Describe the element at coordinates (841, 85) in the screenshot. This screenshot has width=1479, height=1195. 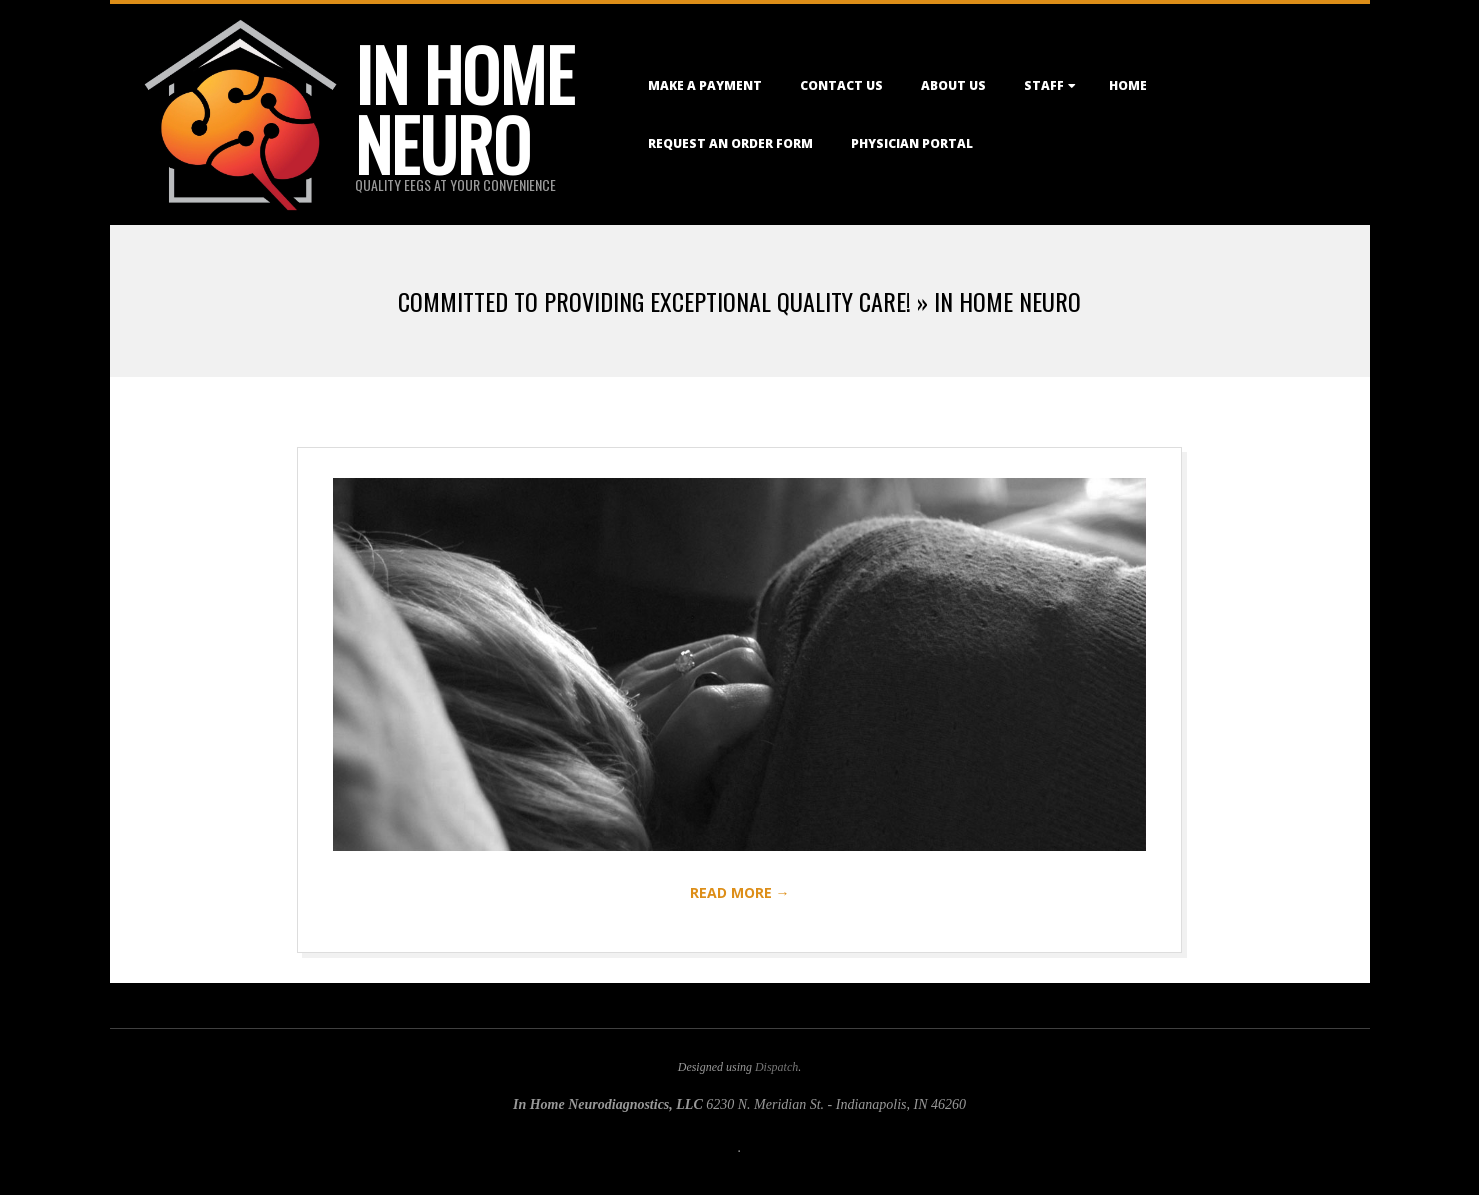
I see `Contact Us` at that location.